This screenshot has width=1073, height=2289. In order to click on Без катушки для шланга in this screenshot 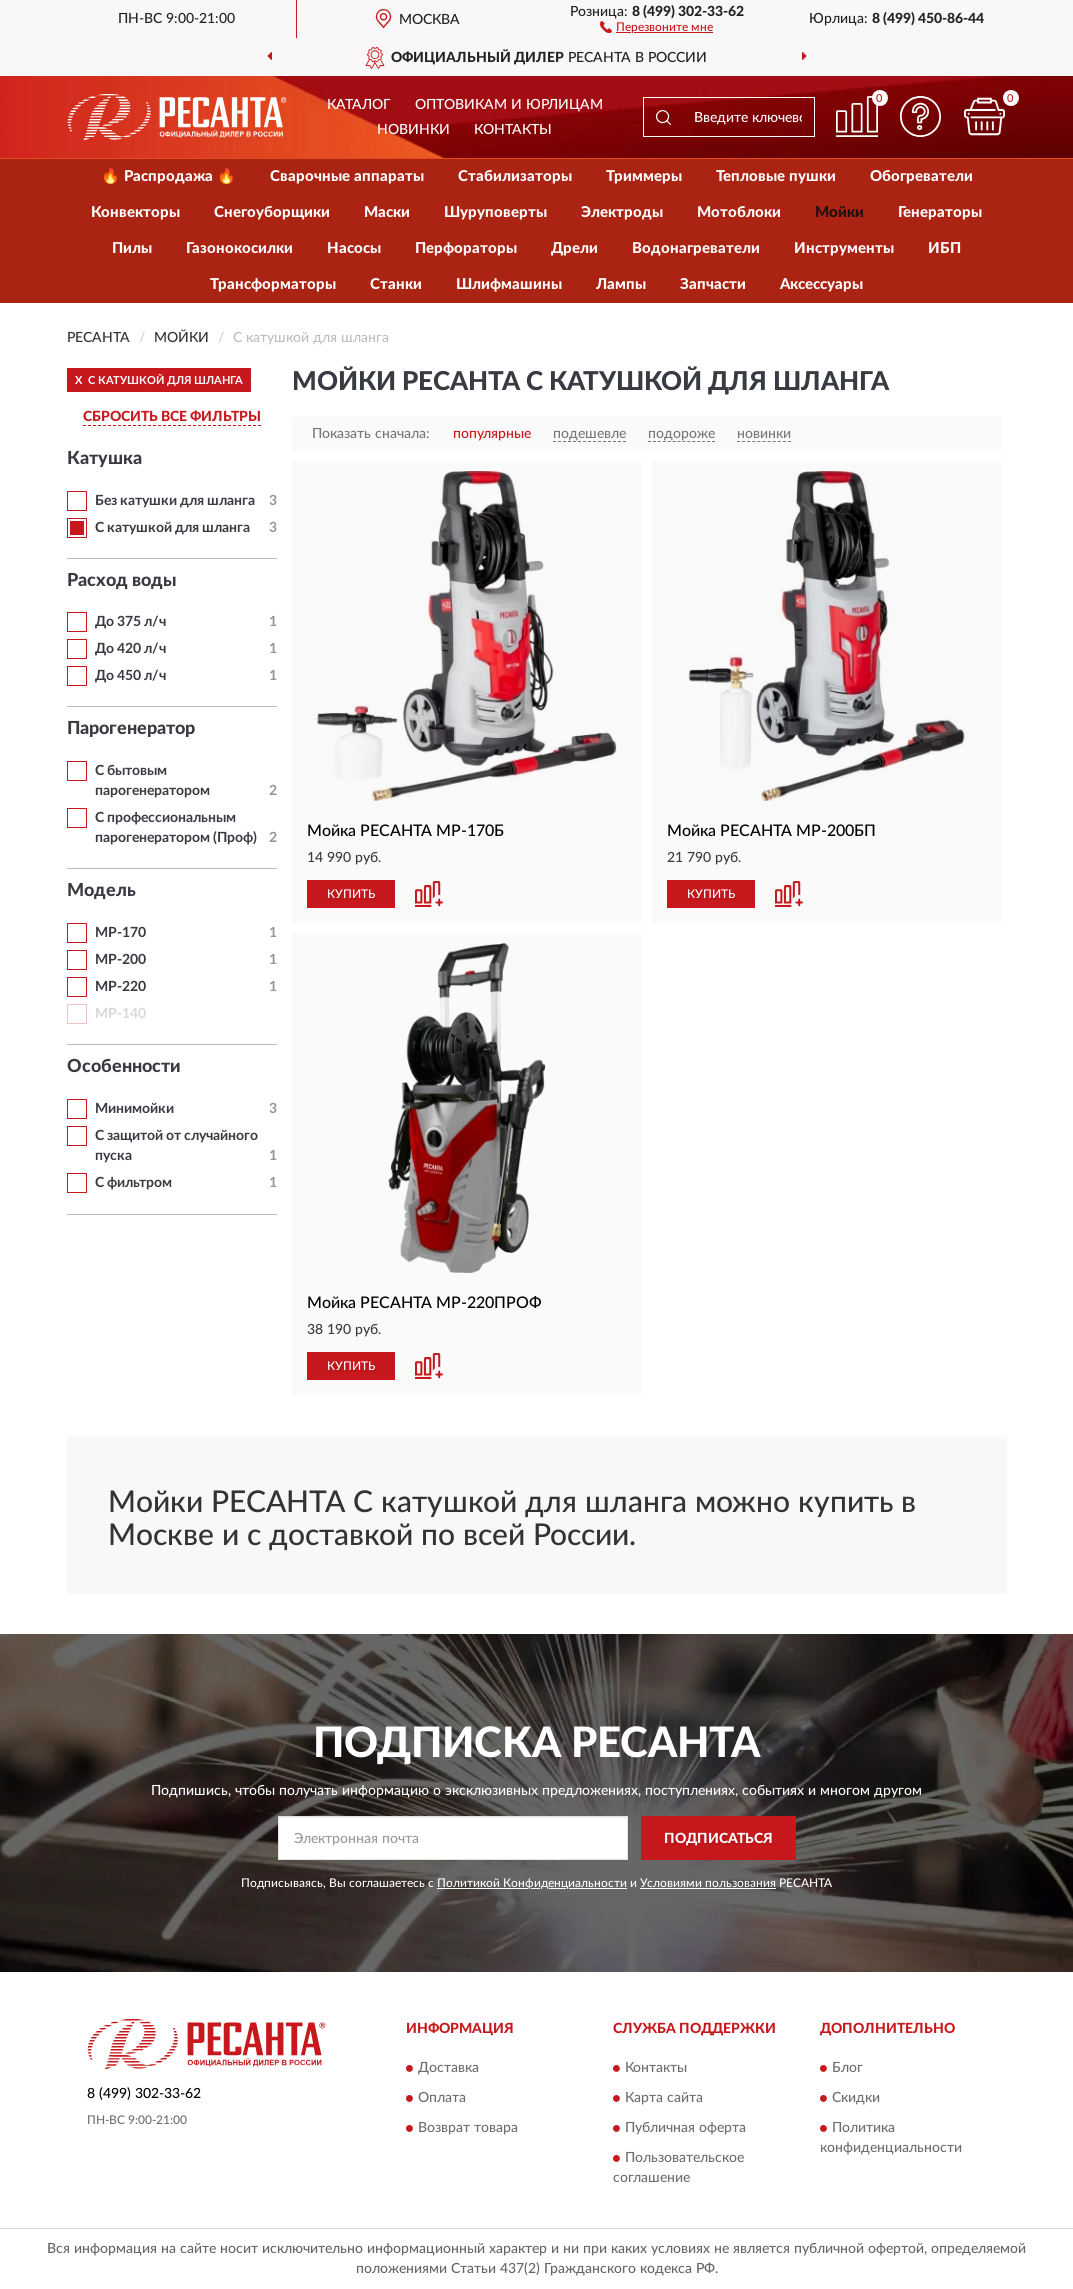, I will do `click(175, 501)`.